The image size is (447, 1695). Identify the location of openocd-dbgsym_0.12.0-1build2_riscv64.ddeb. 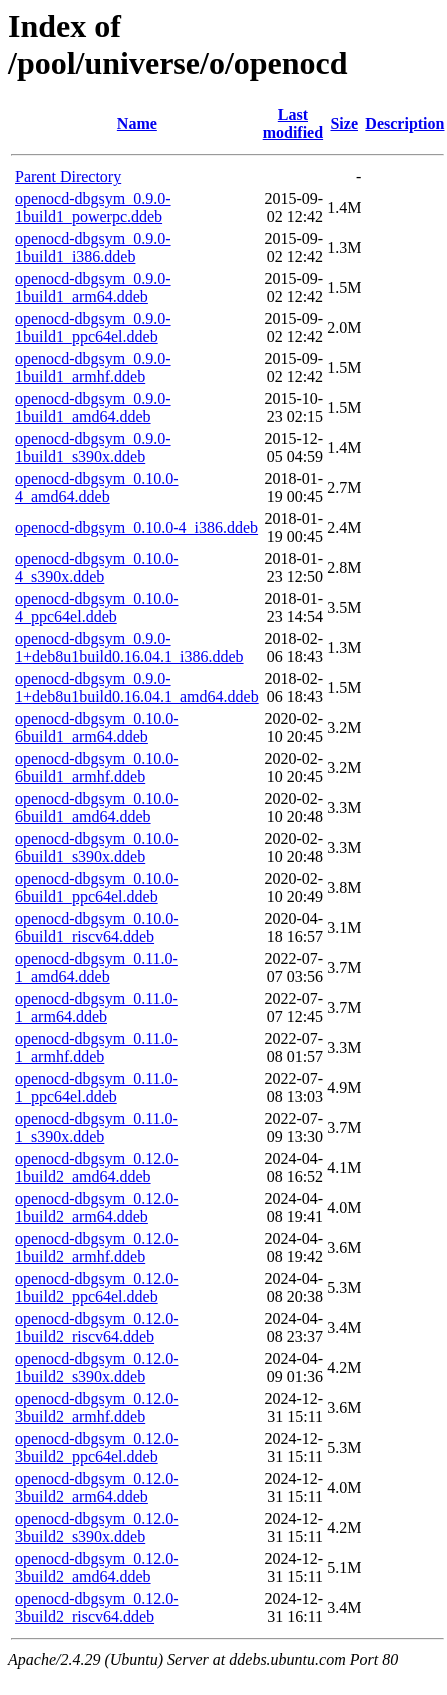
(97, 1327).